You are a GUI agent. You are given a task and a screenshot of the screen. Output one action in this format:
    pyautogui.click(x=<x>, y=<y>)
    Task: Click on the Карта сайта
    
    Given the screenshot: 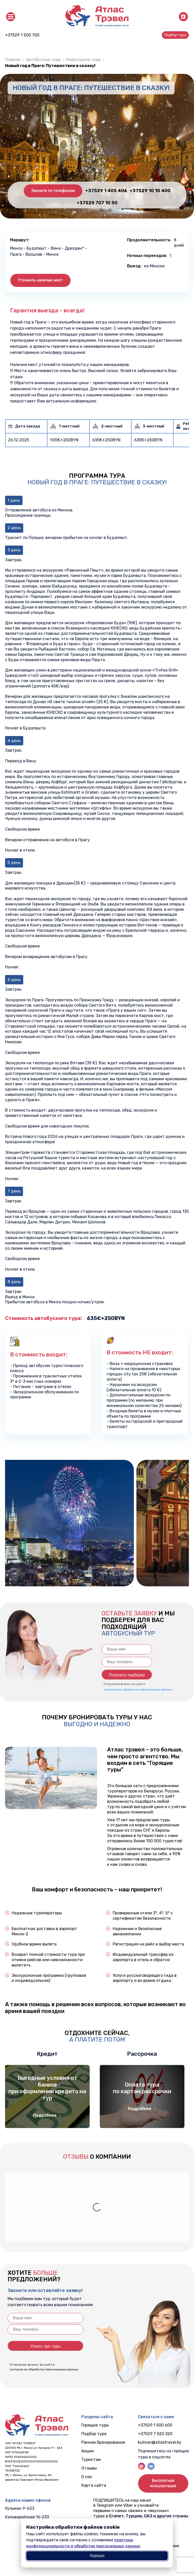 What is the action you would take?
    pyautogui.click(x=93, y=2485)
    